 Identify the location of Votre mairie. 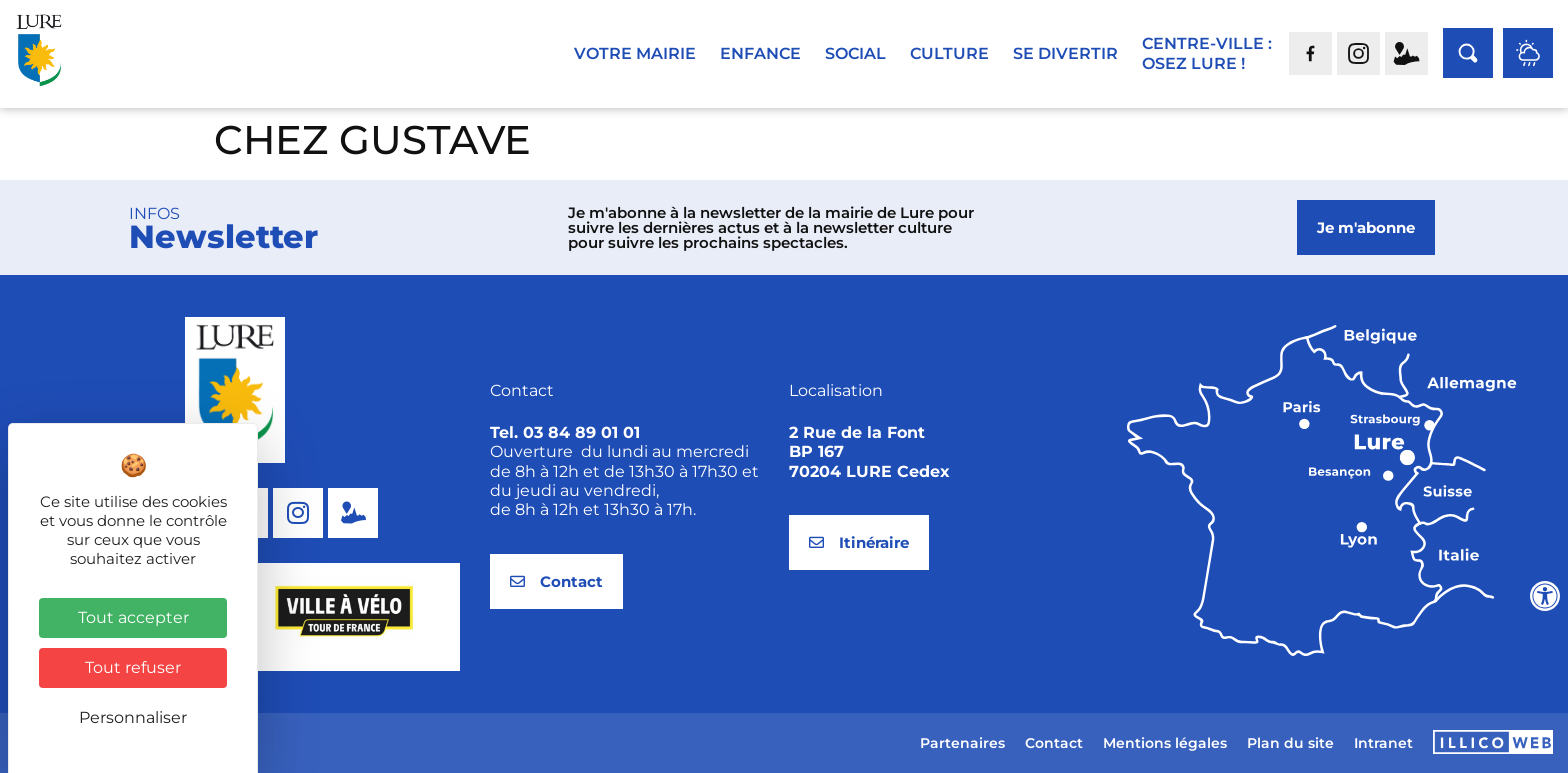
(635, 53).